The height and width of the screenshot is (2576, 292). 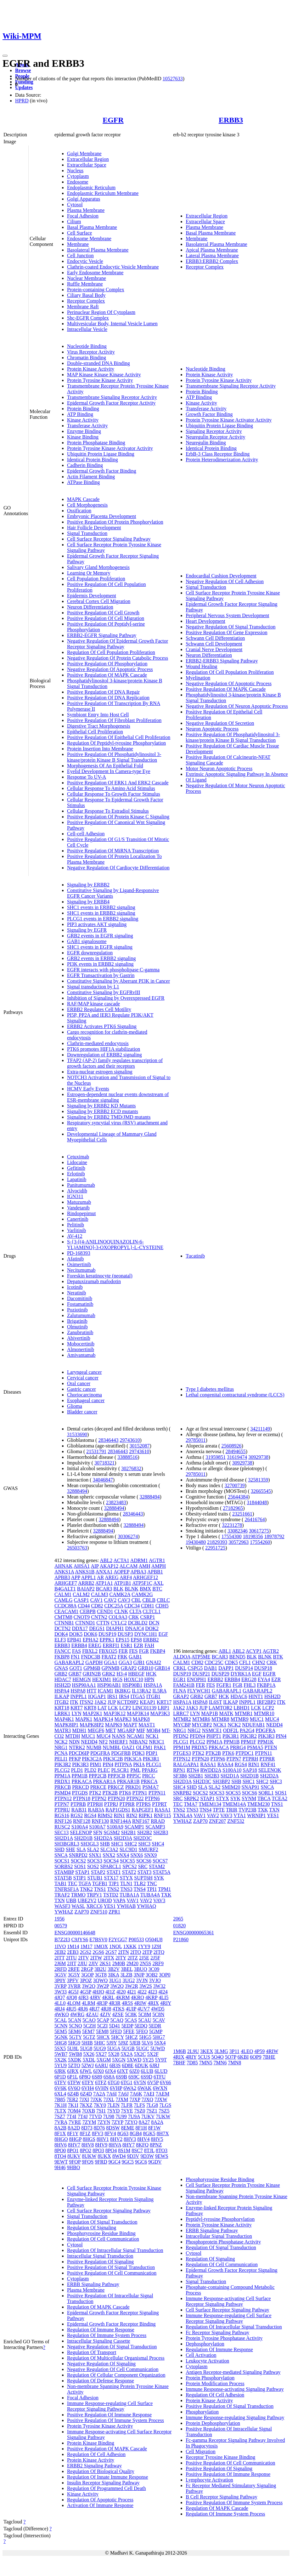 What do you see at coordinates (90, 1843) in the screenshot?
I see `SH3GL3` at bounding box center [90, 1843].